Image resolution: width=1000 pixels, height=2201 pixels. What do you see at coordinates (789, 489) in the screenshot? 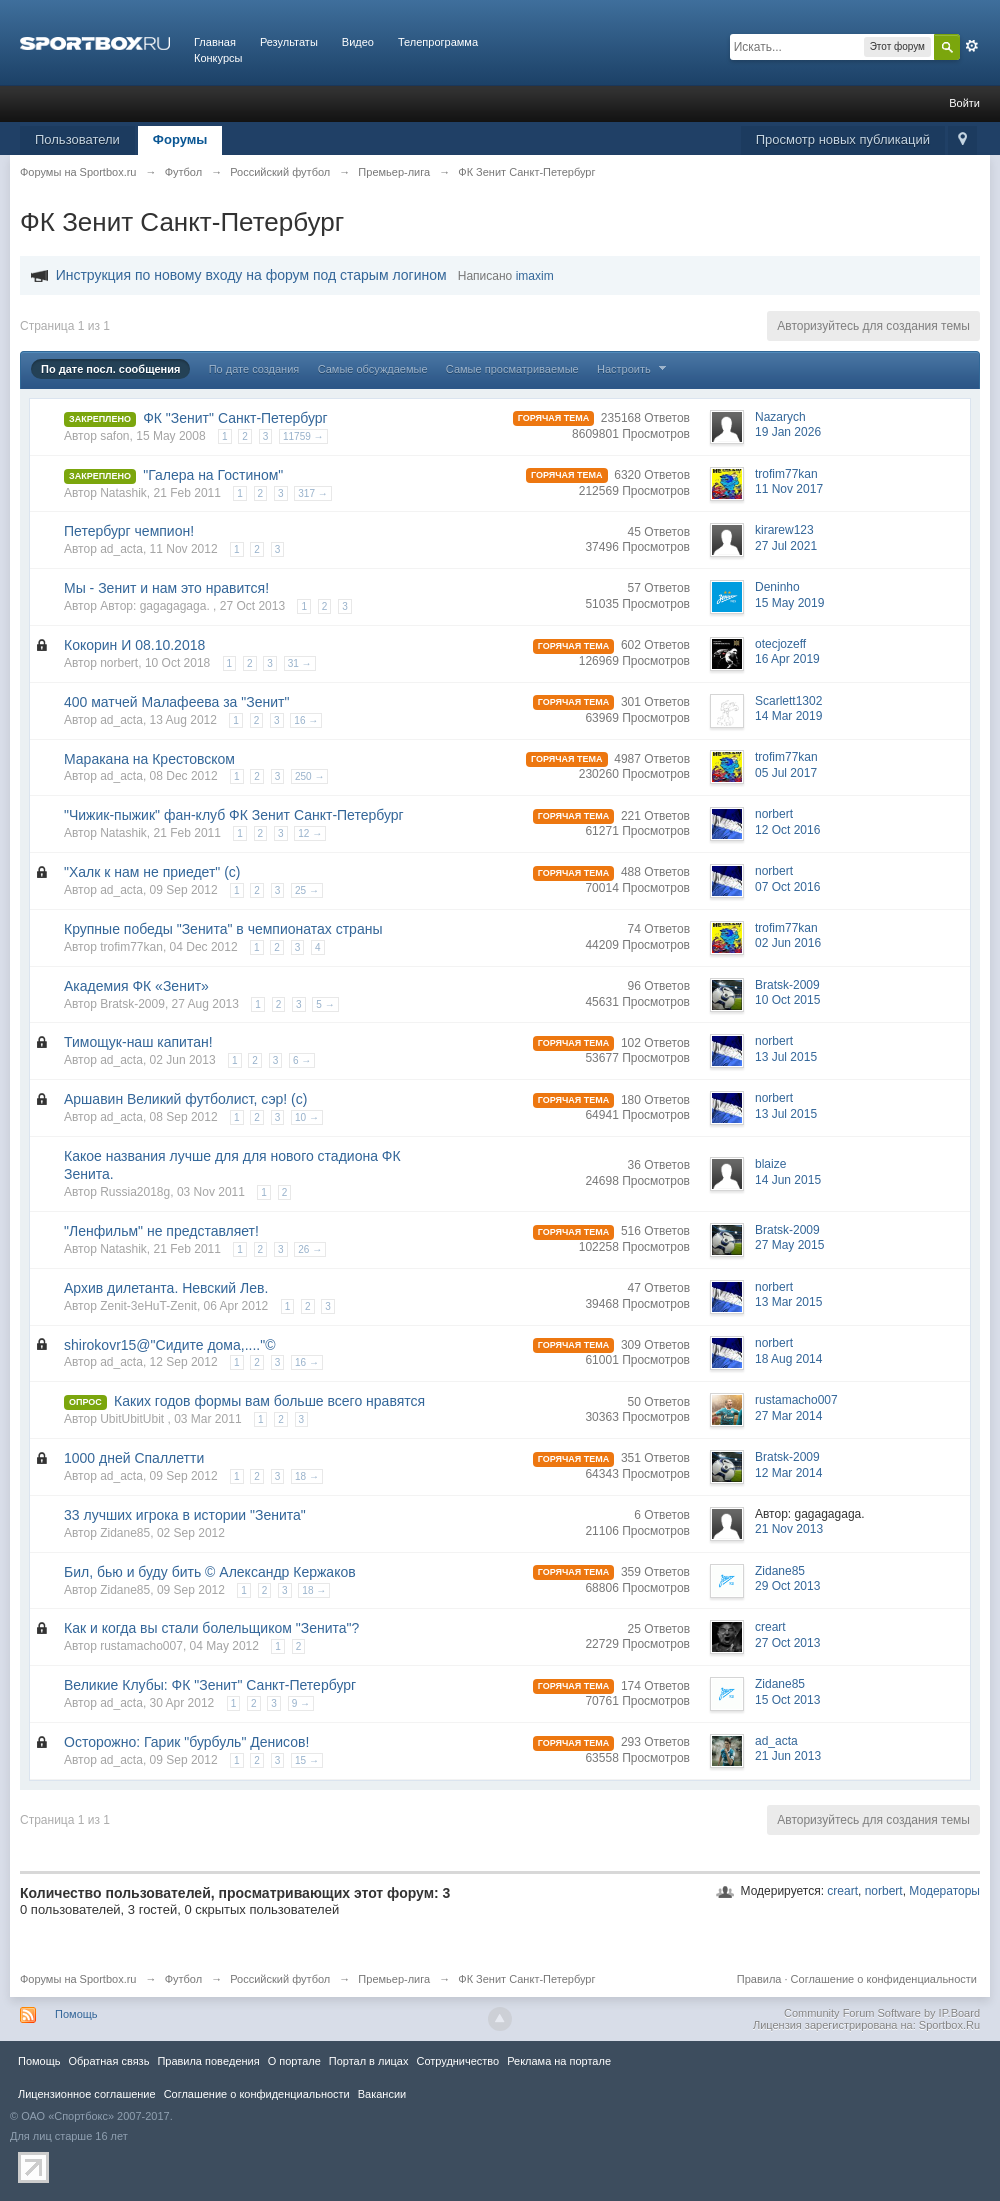
I see `11 Nov 2017` at bounding box center [789, 489].